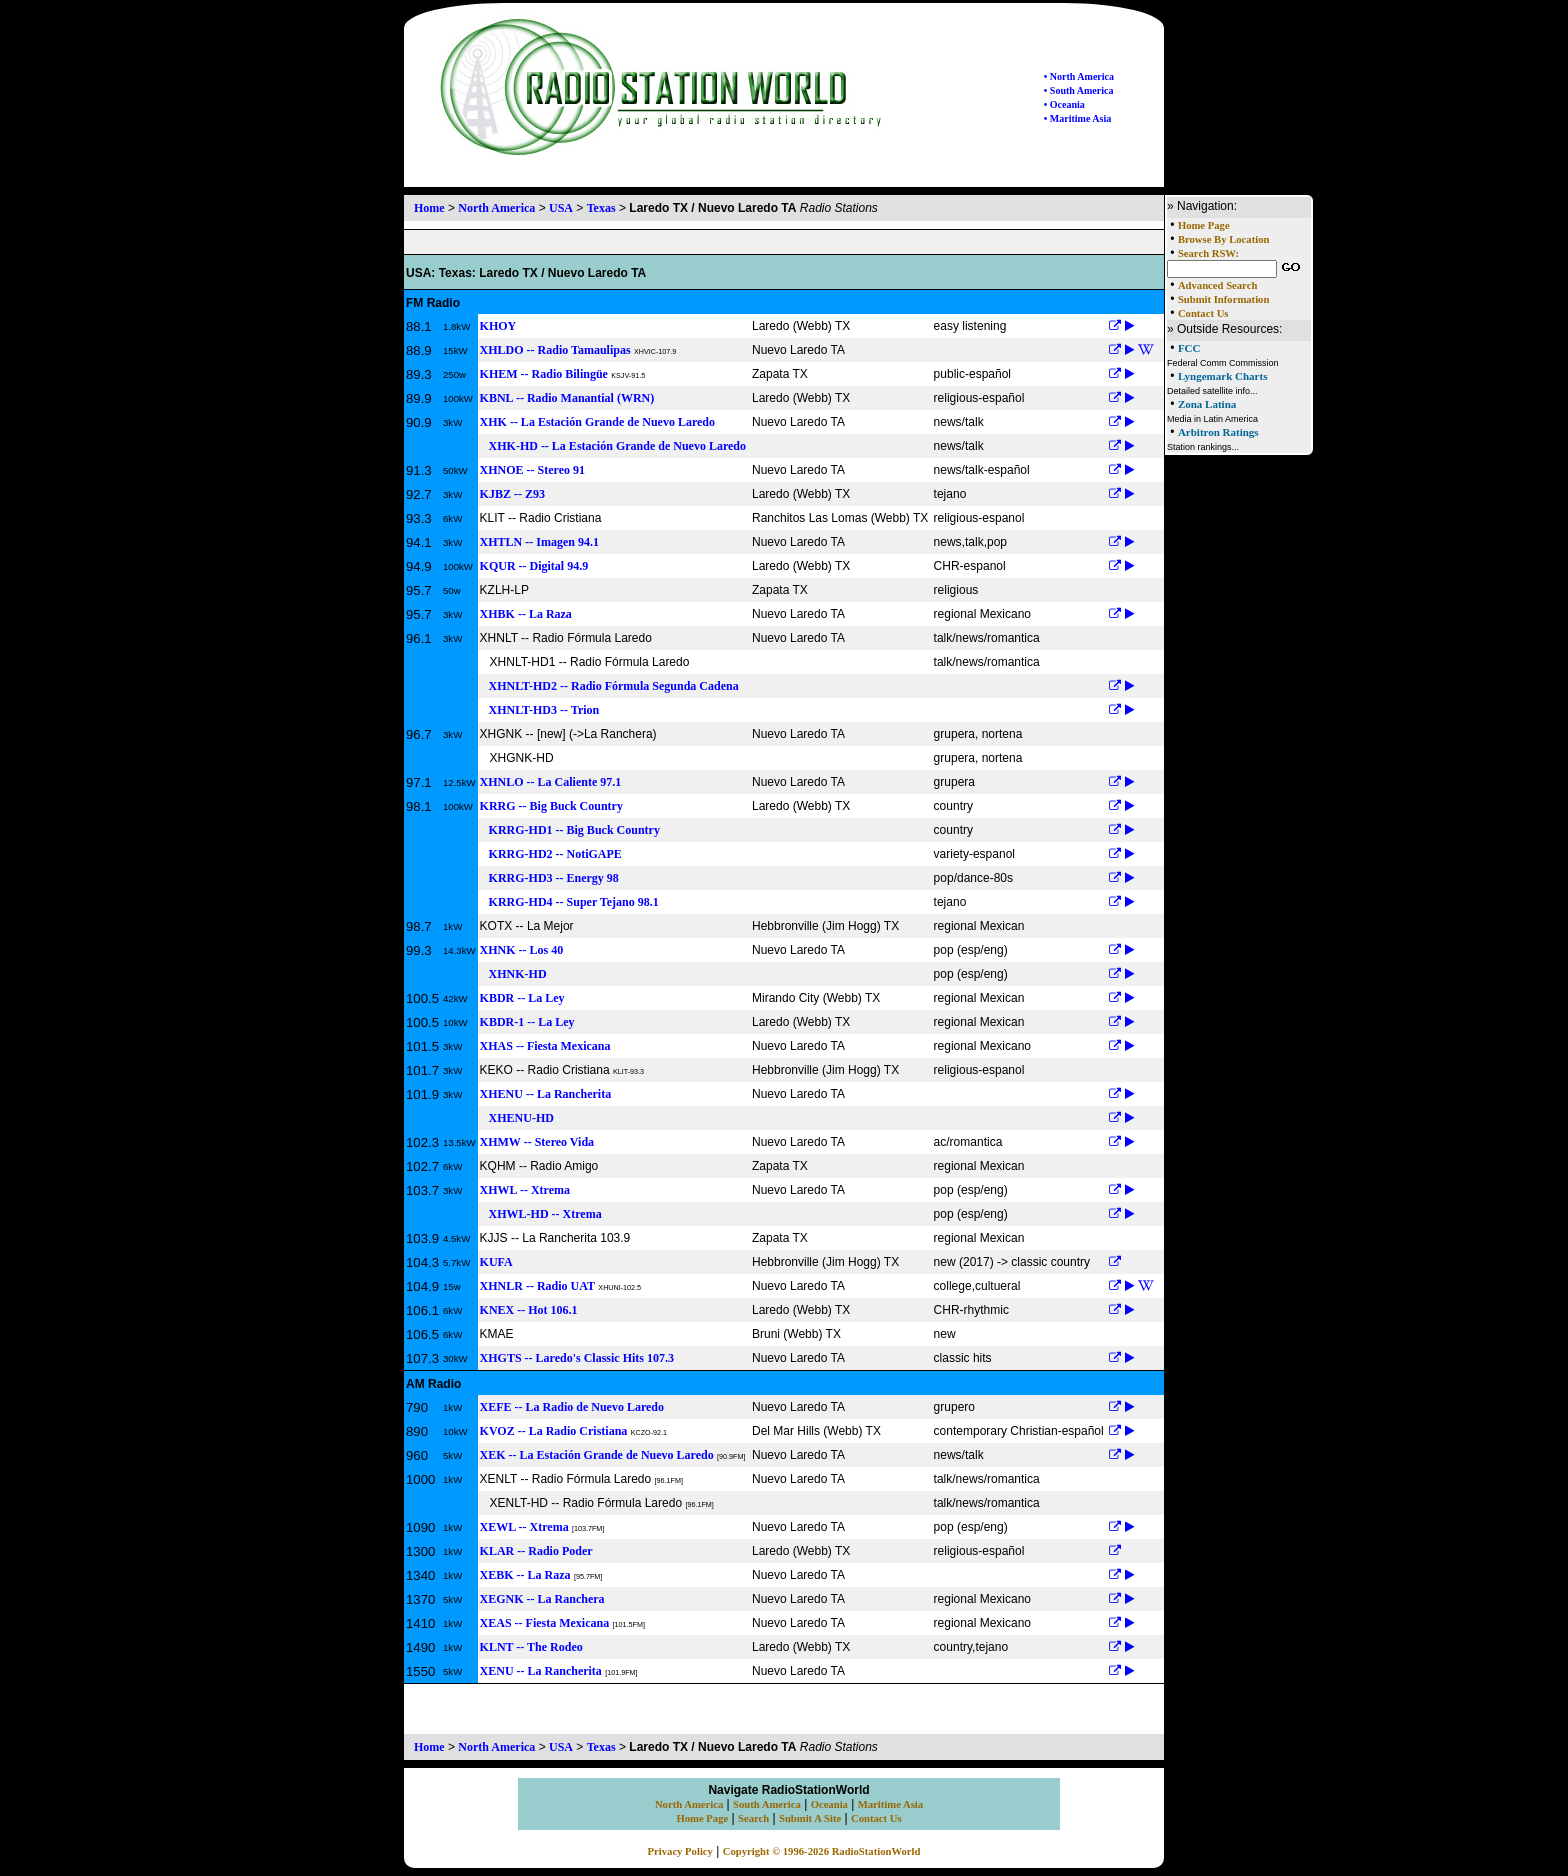  I want to click on Maritime Asia, so click(890, 1804).